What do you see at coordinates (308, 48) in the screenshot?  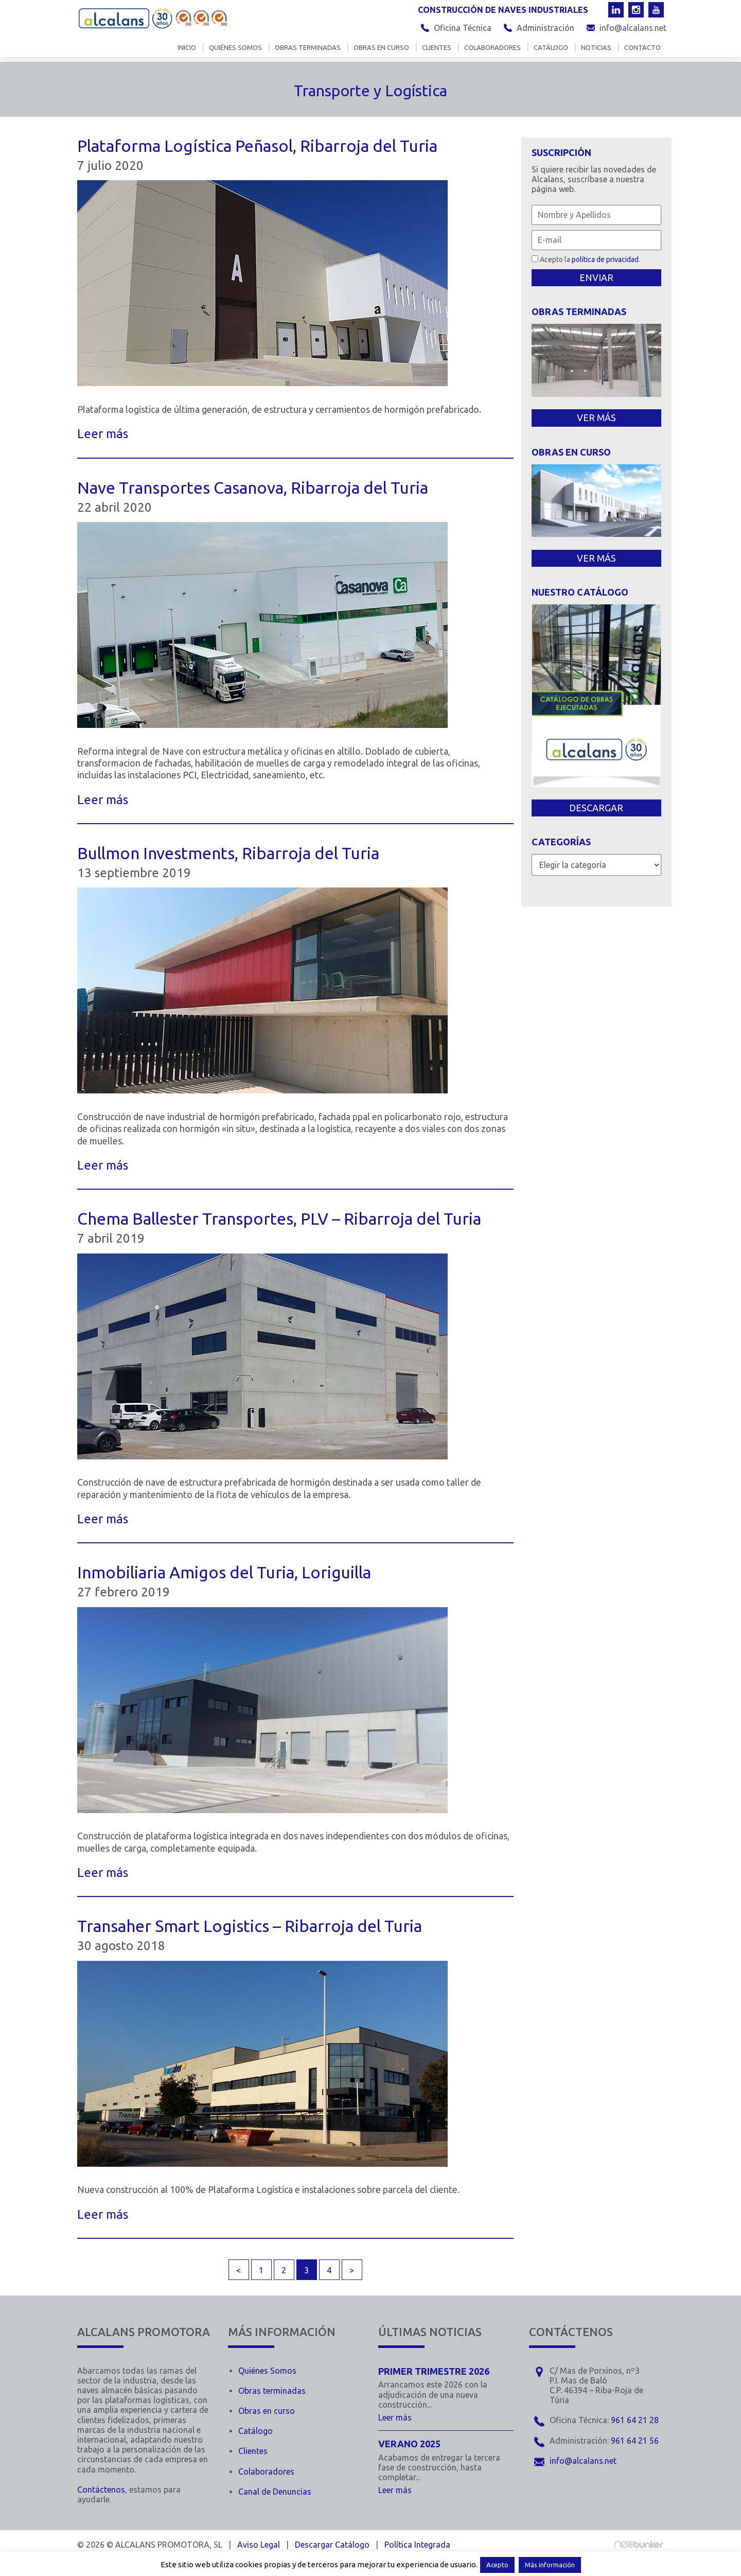 I see `Obras terminadas` at bounding box center [308, 48].